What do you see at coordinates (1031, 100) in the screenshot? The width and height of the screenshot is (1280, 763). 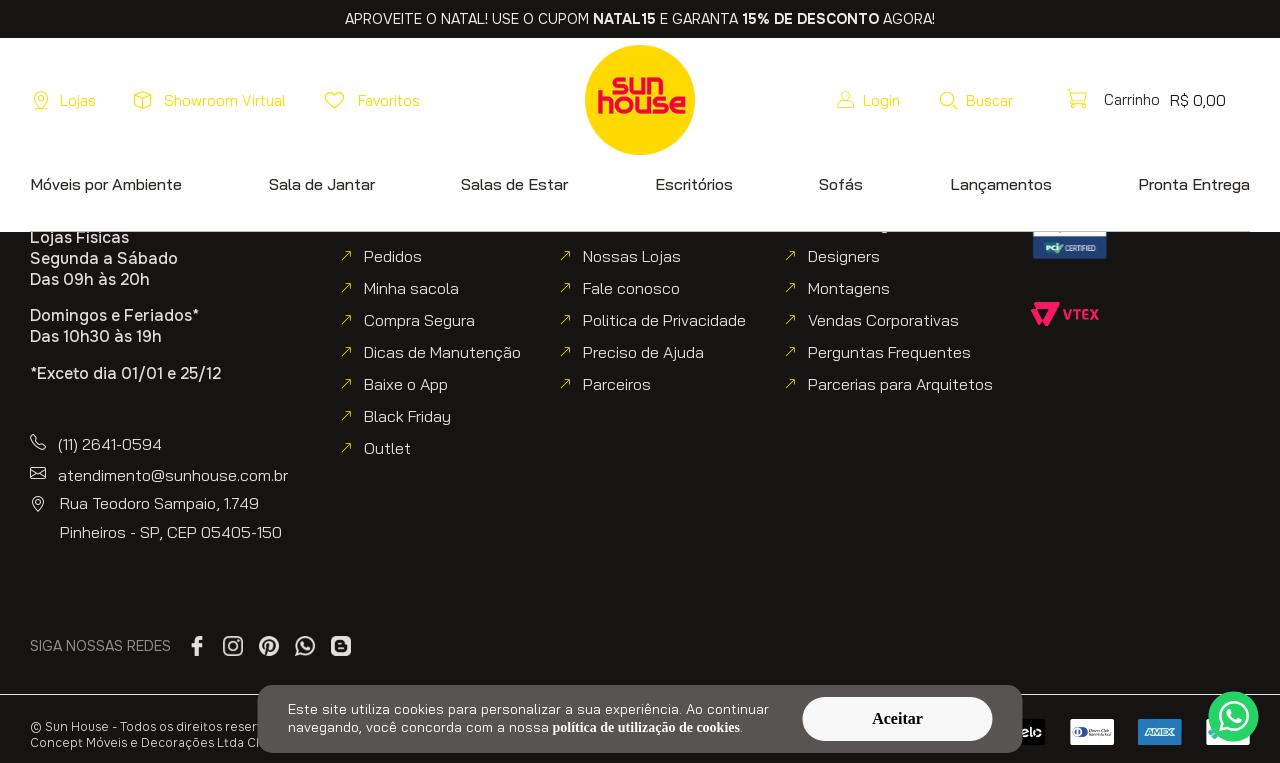 I see `[button]` at bounding box center [1031, 100].